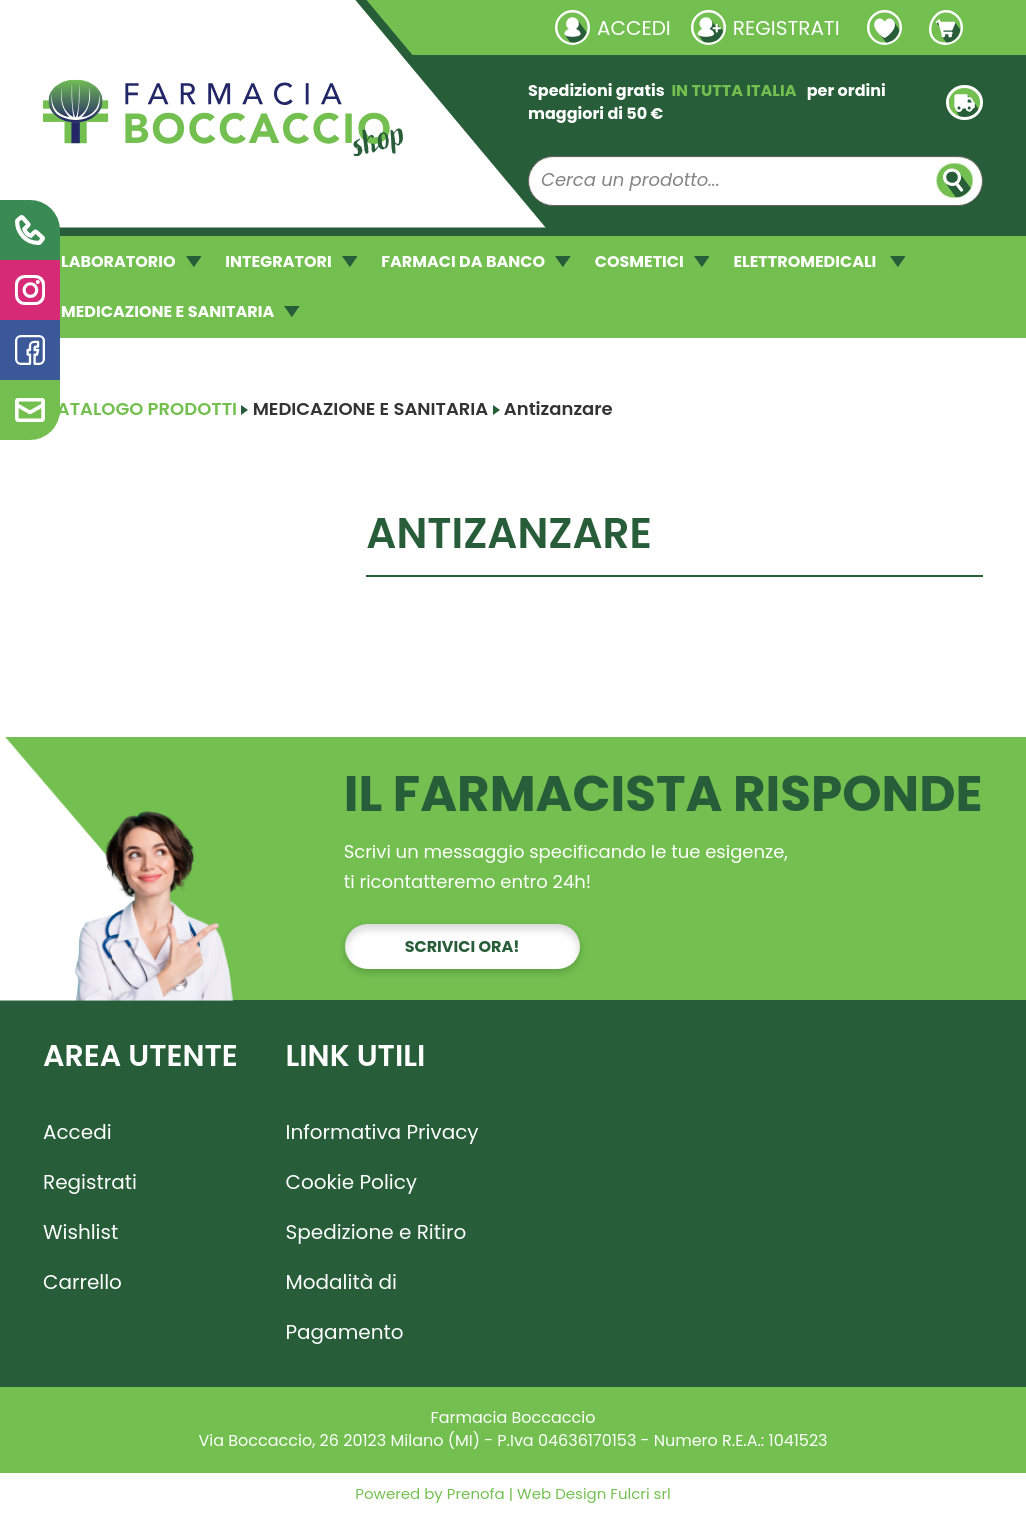 The width and height of the screenshot is (1026, 1514). I want to click on Wishlist, so click(80, 1232).